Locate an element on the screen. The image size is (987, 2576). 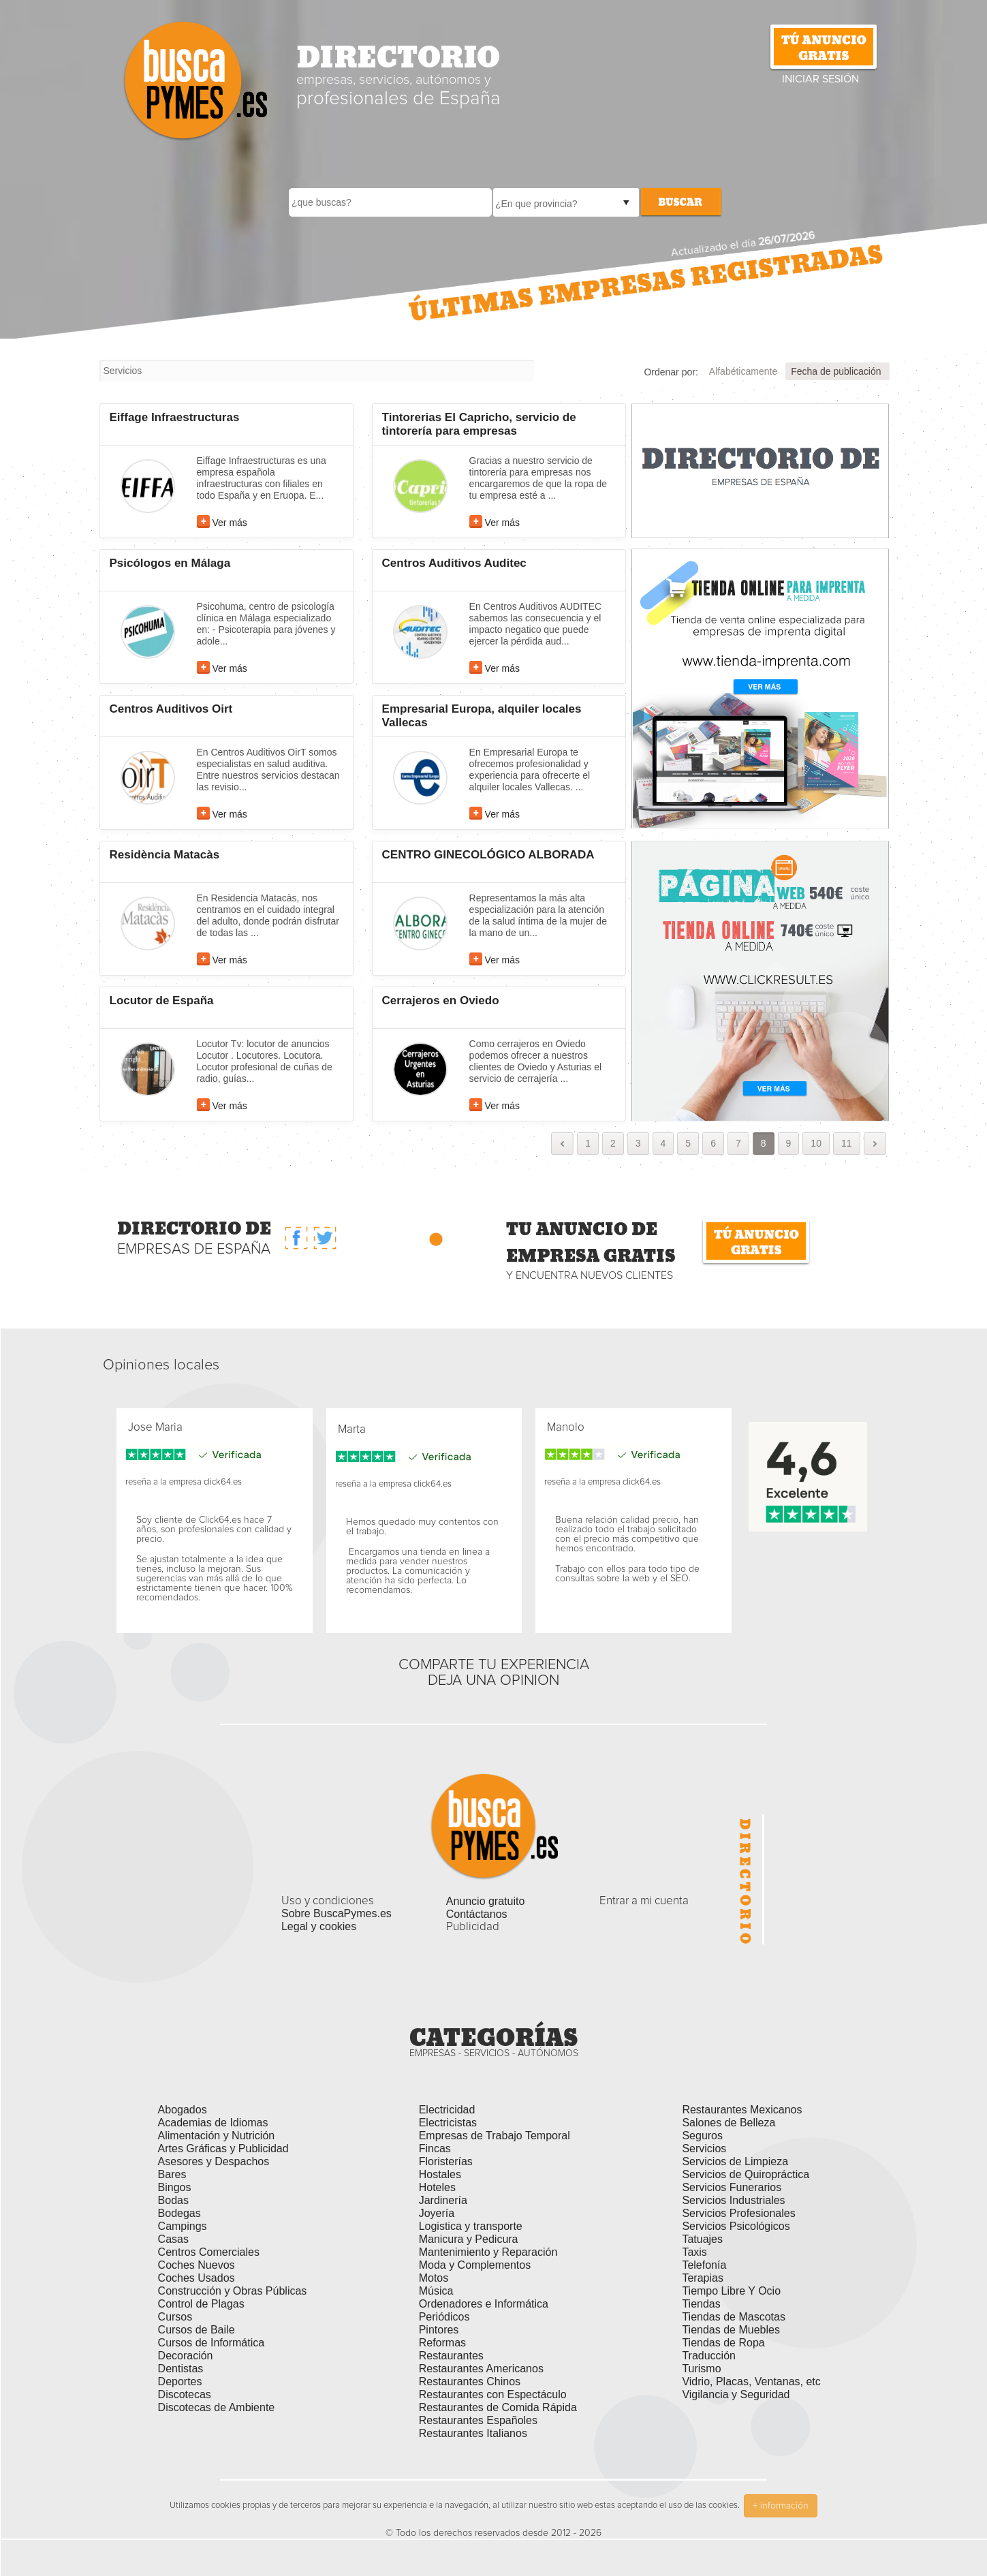
Restaurantes is located at coordinates (451, 2355).